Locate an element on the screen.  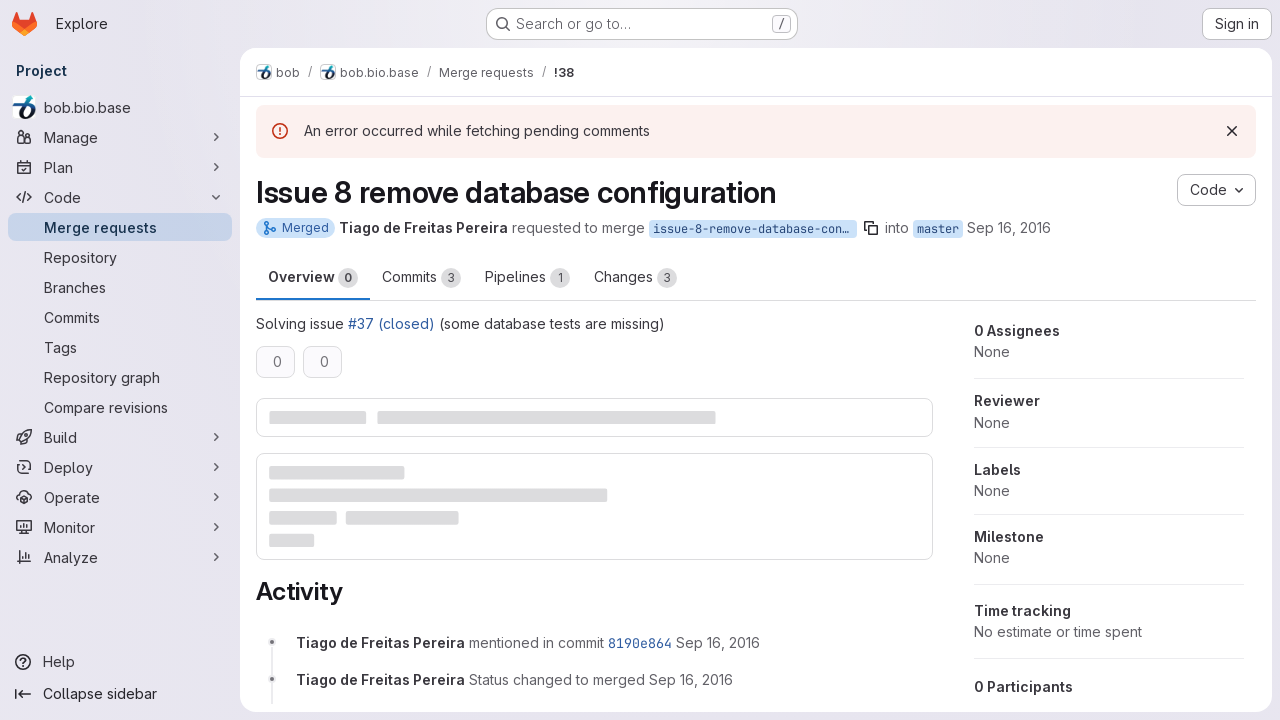
[Analyze] is located at coordinates (120, 557).